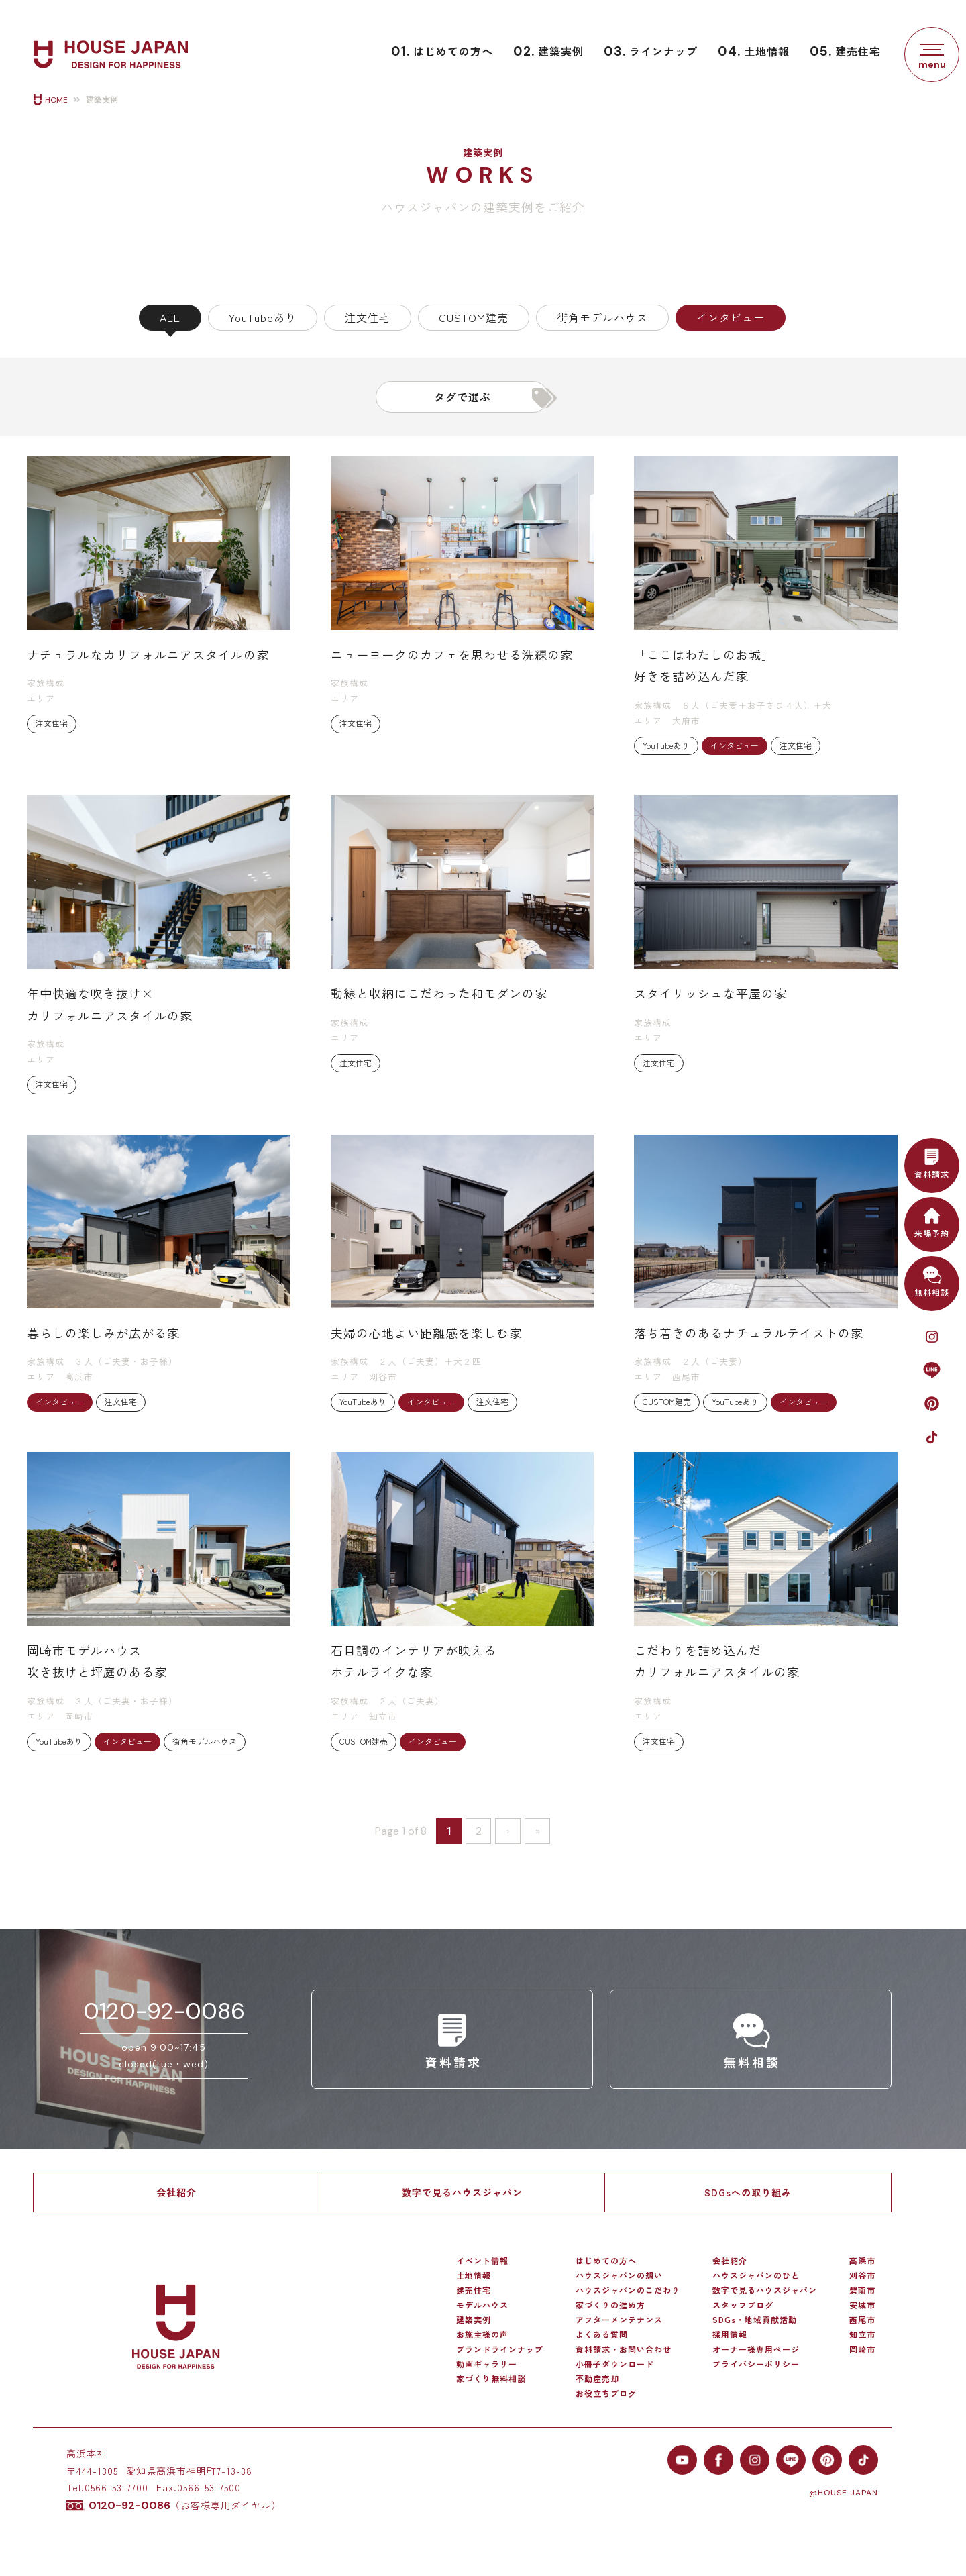 This screenshot has height=2576, width=966. What do you see at coordinates (56, 100) in the screenshot?
I see `HOME` at bounding box center [56, 100].